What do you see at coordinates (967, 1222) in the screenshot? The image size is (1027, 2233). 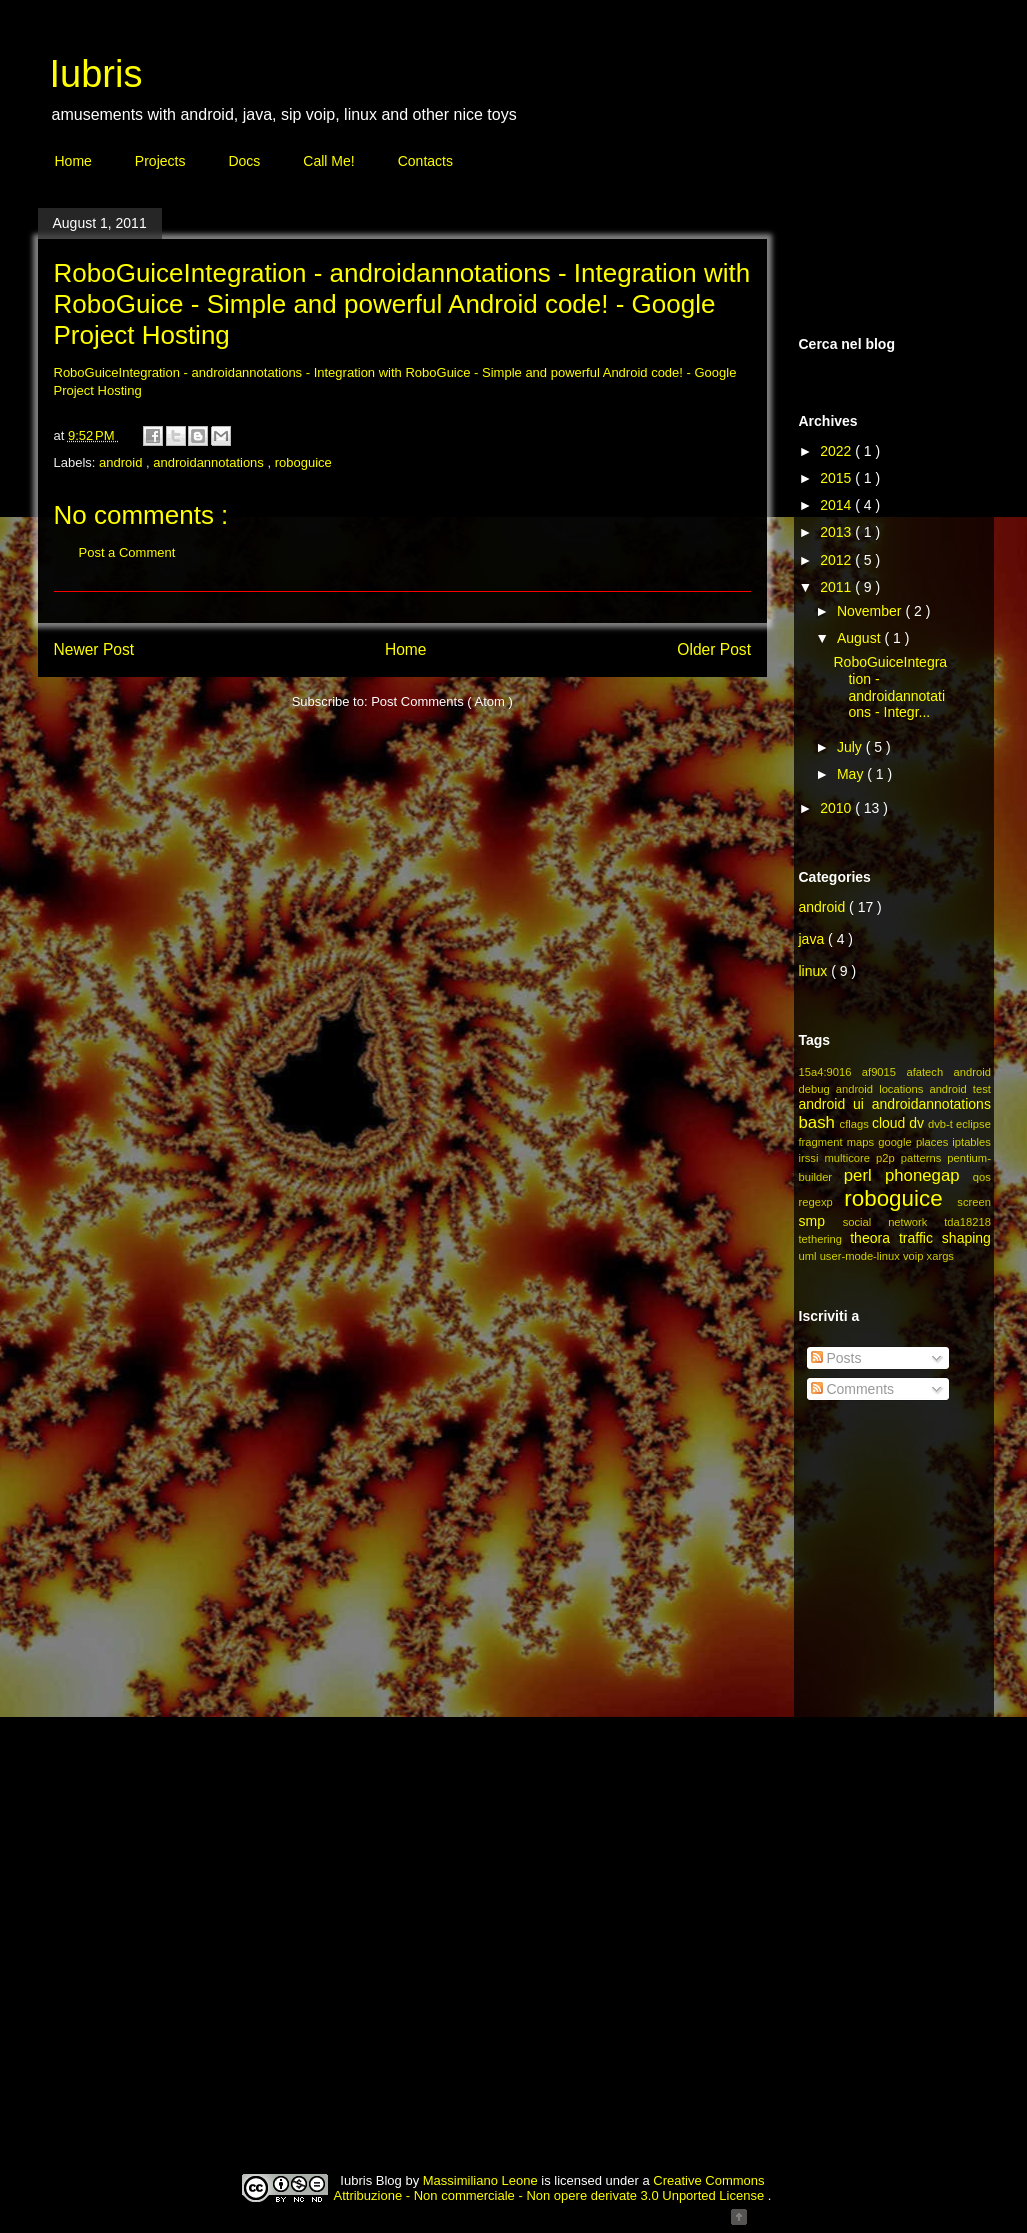 I see `tda18218` at bounding box center [967, 1222].